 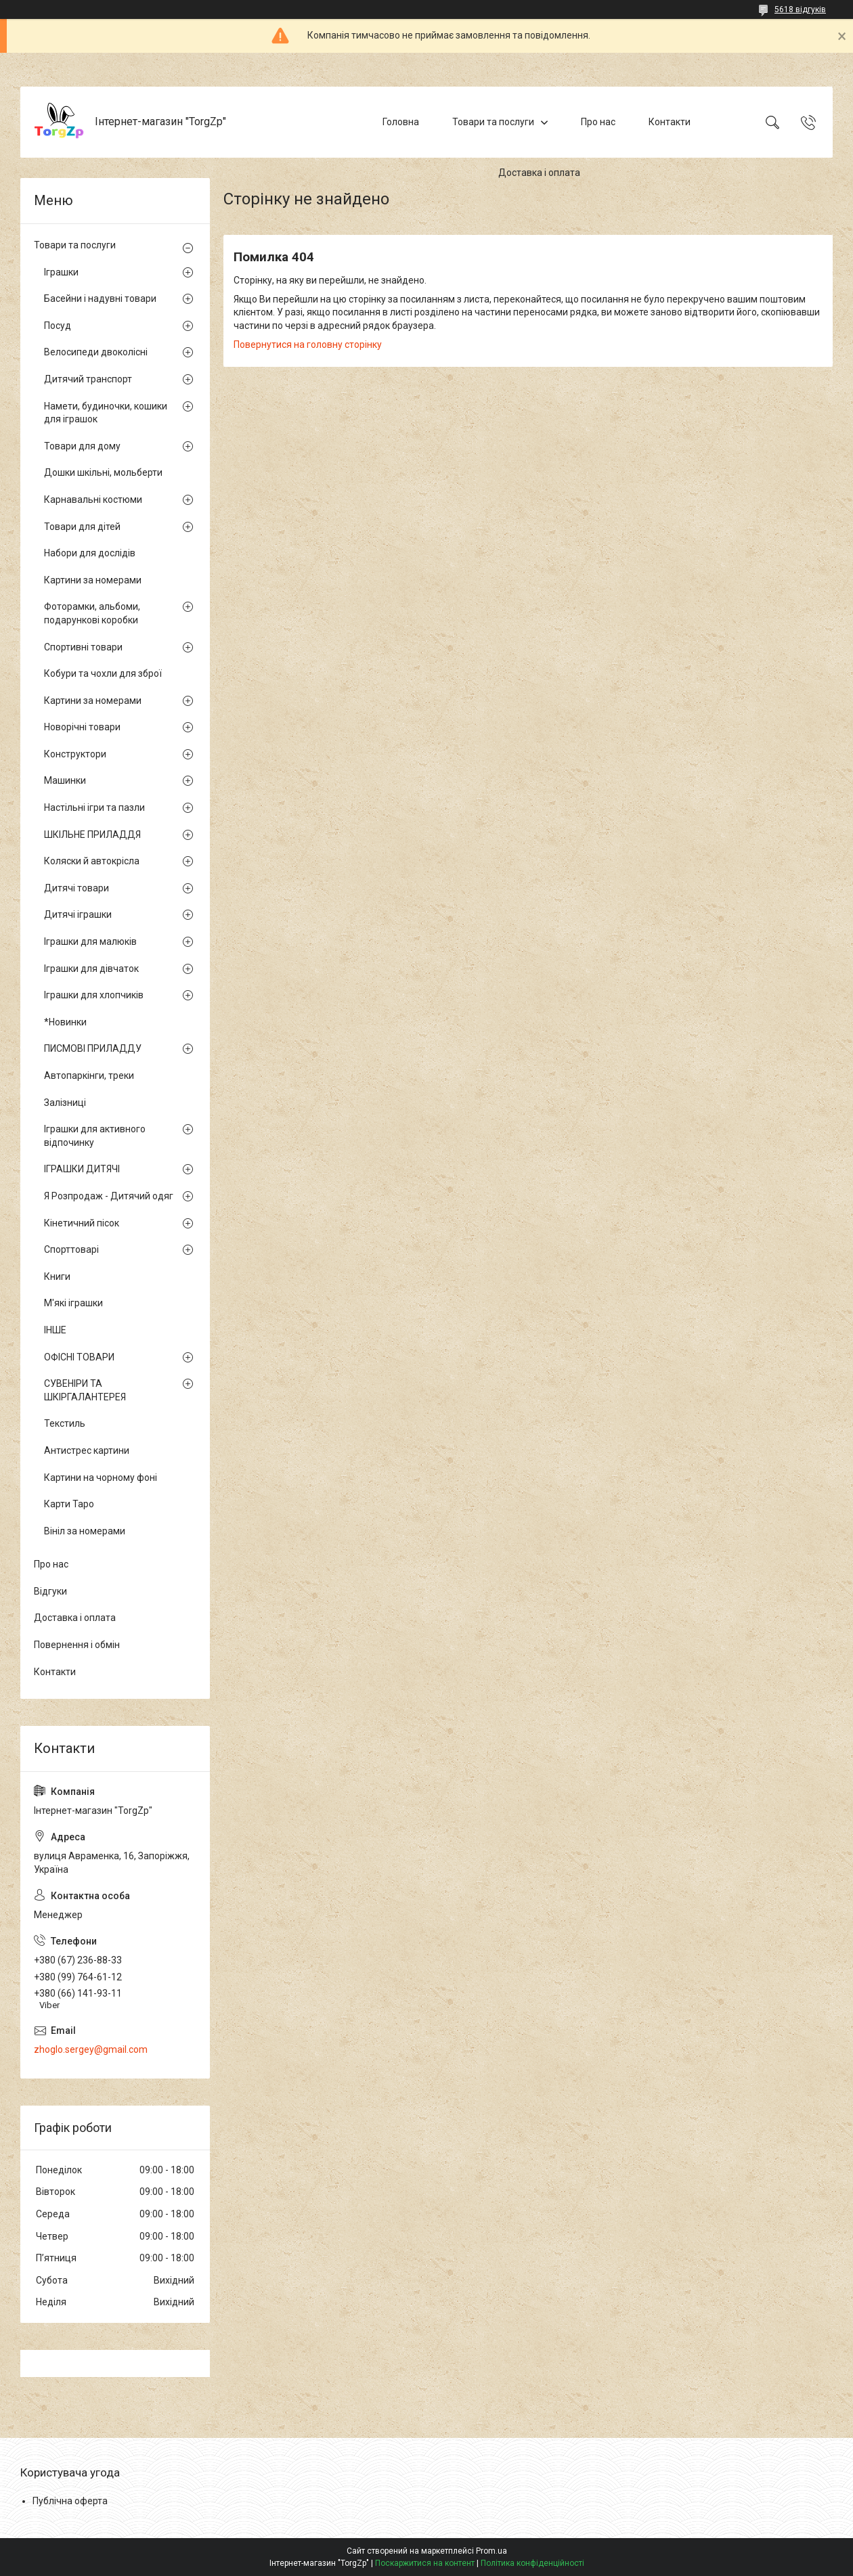 What do you see at coordinates (88, 379) in the screenshot?
I see `Дитячий транспорт` at bounding box center [88, 379].